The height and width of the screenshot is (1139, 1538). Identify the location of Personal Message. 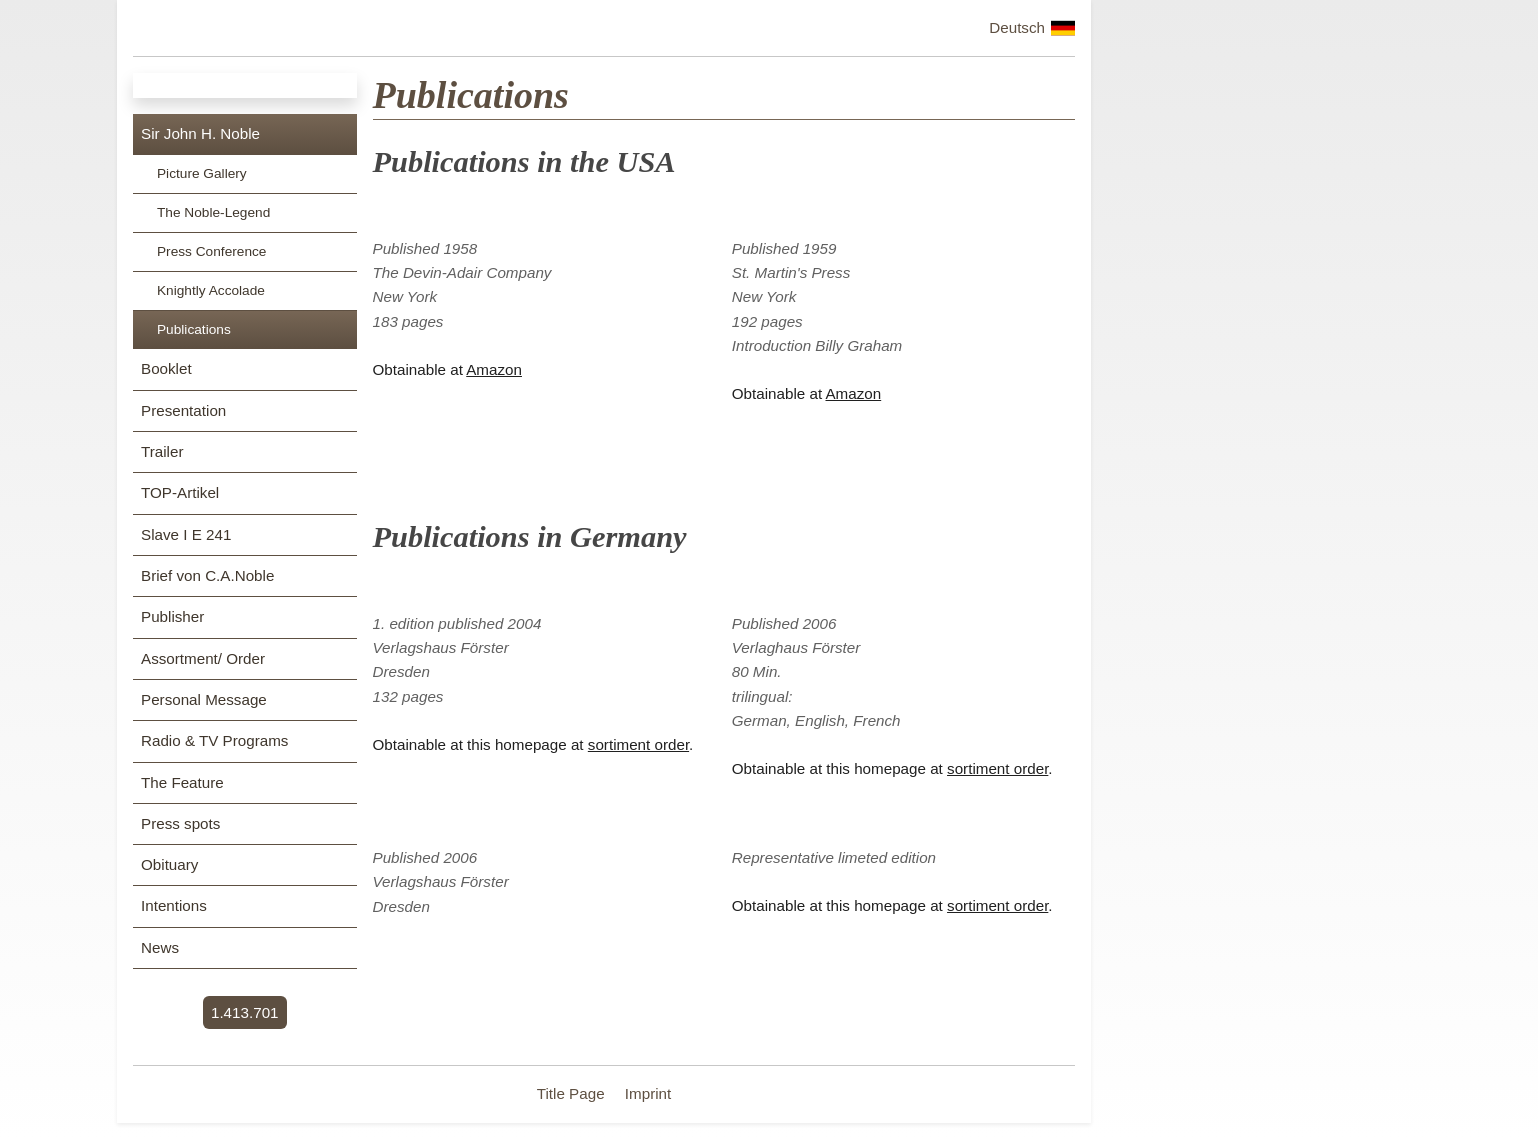
(204, 699).